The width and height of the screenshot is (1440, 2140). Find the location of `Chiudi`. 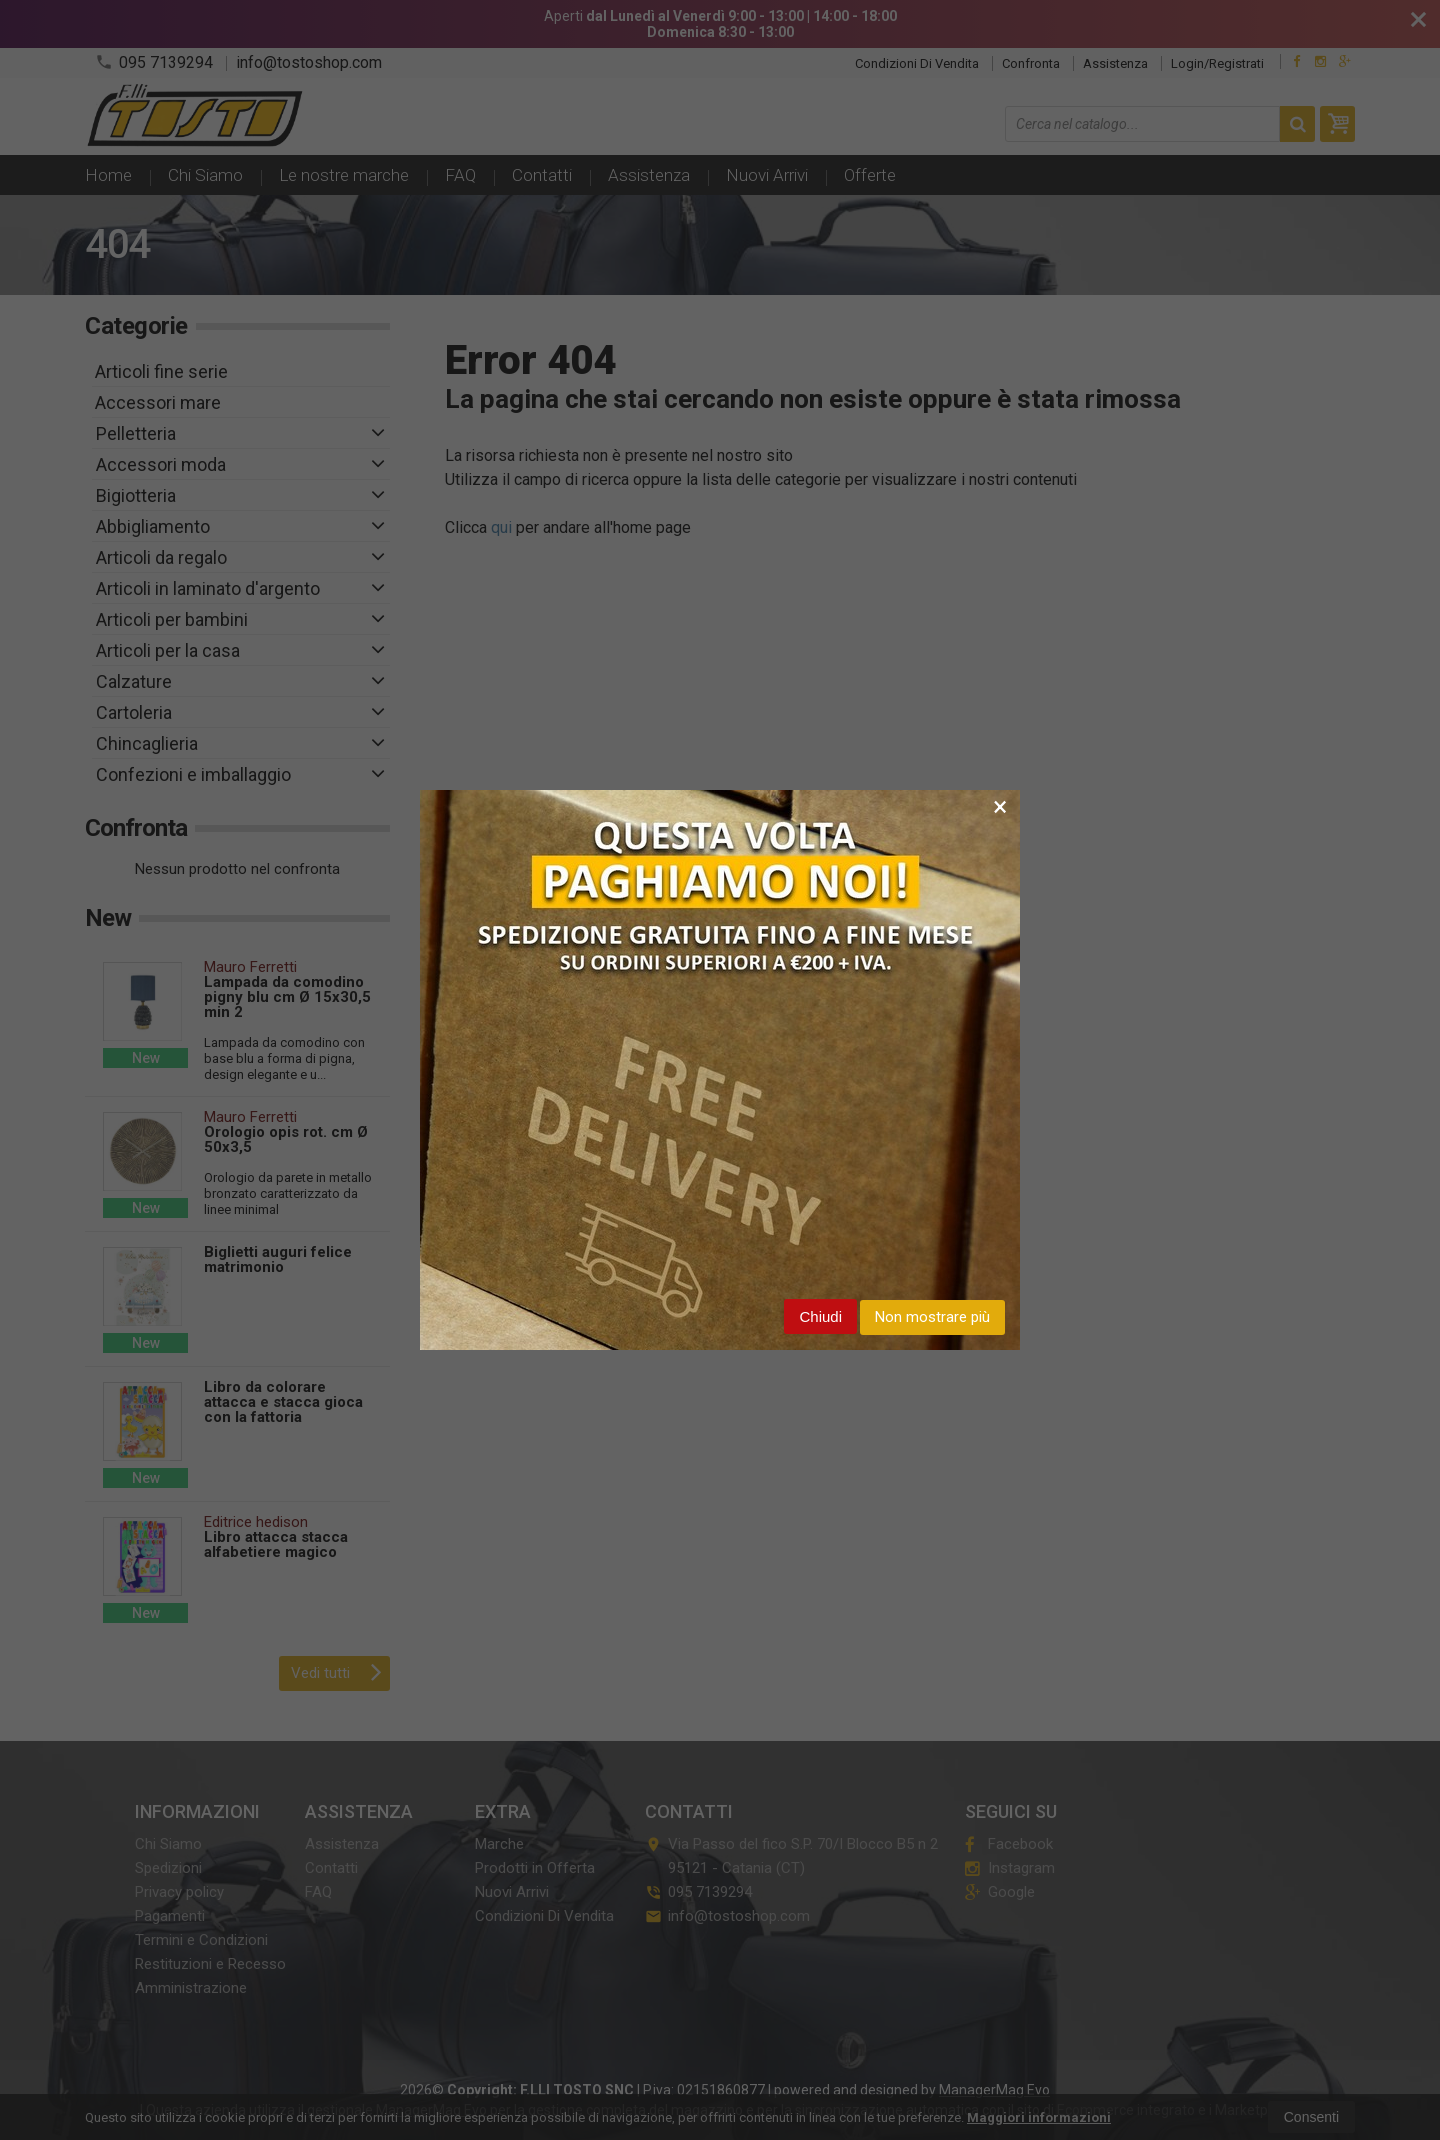

Chiudi is located at coordinates (820, 1316).